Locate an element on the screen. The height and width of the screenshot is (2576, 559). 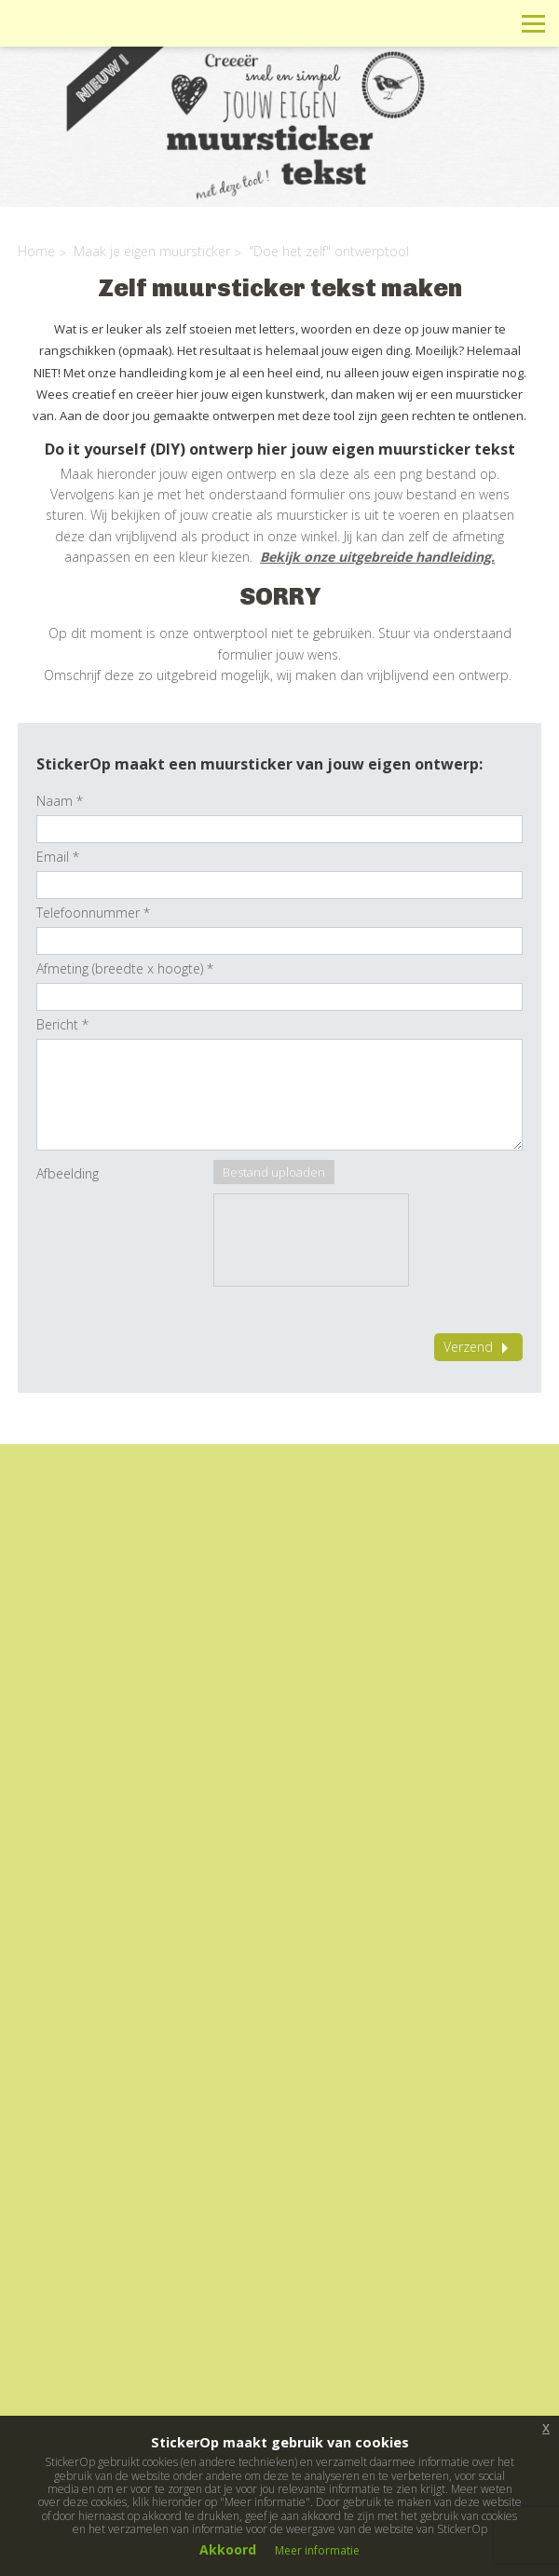
StickerOp muurstickers is located at coordinates (80, 37).